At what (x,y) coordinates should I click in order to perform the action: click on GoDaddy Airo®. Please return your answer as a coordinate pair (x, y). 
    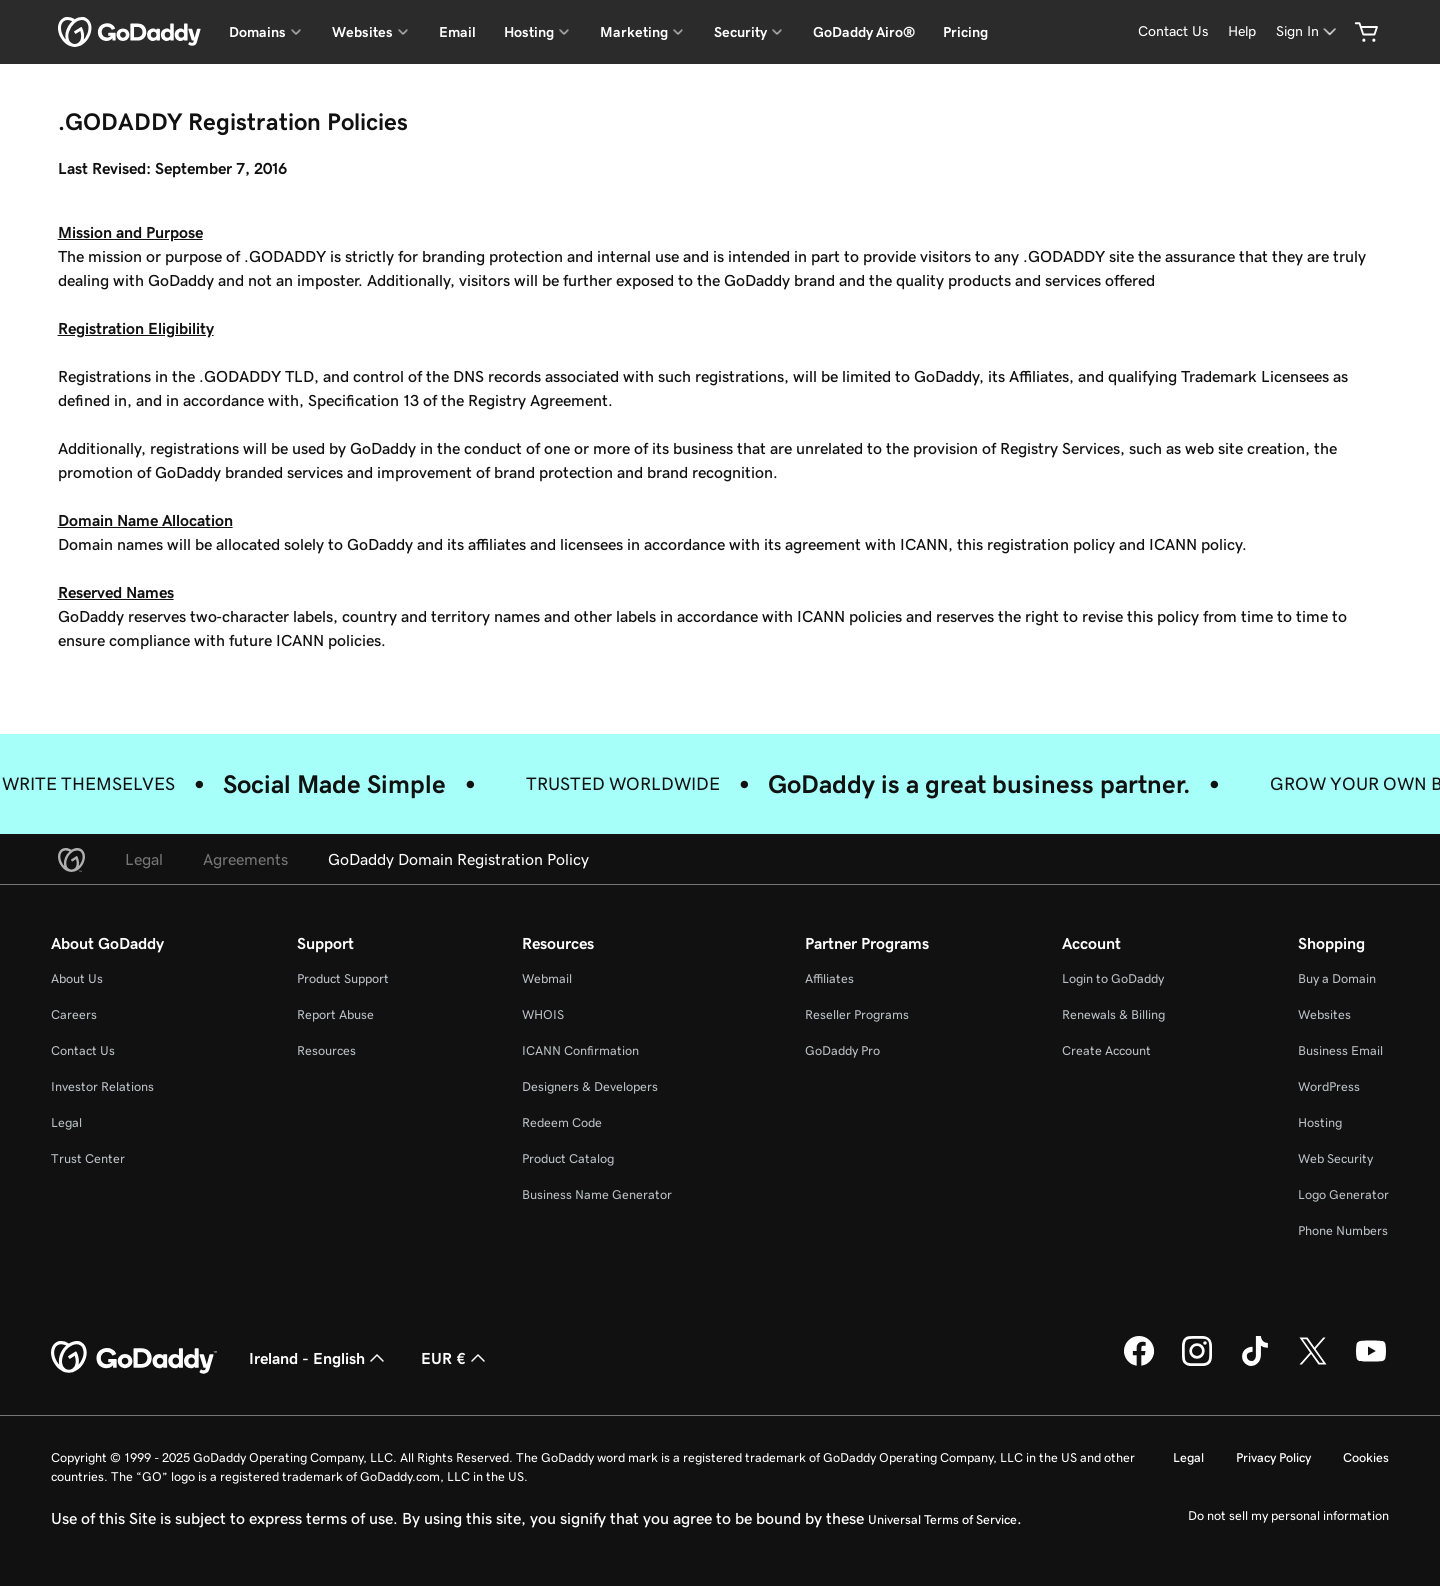
    Looking at the image, I should click on (864, 32).